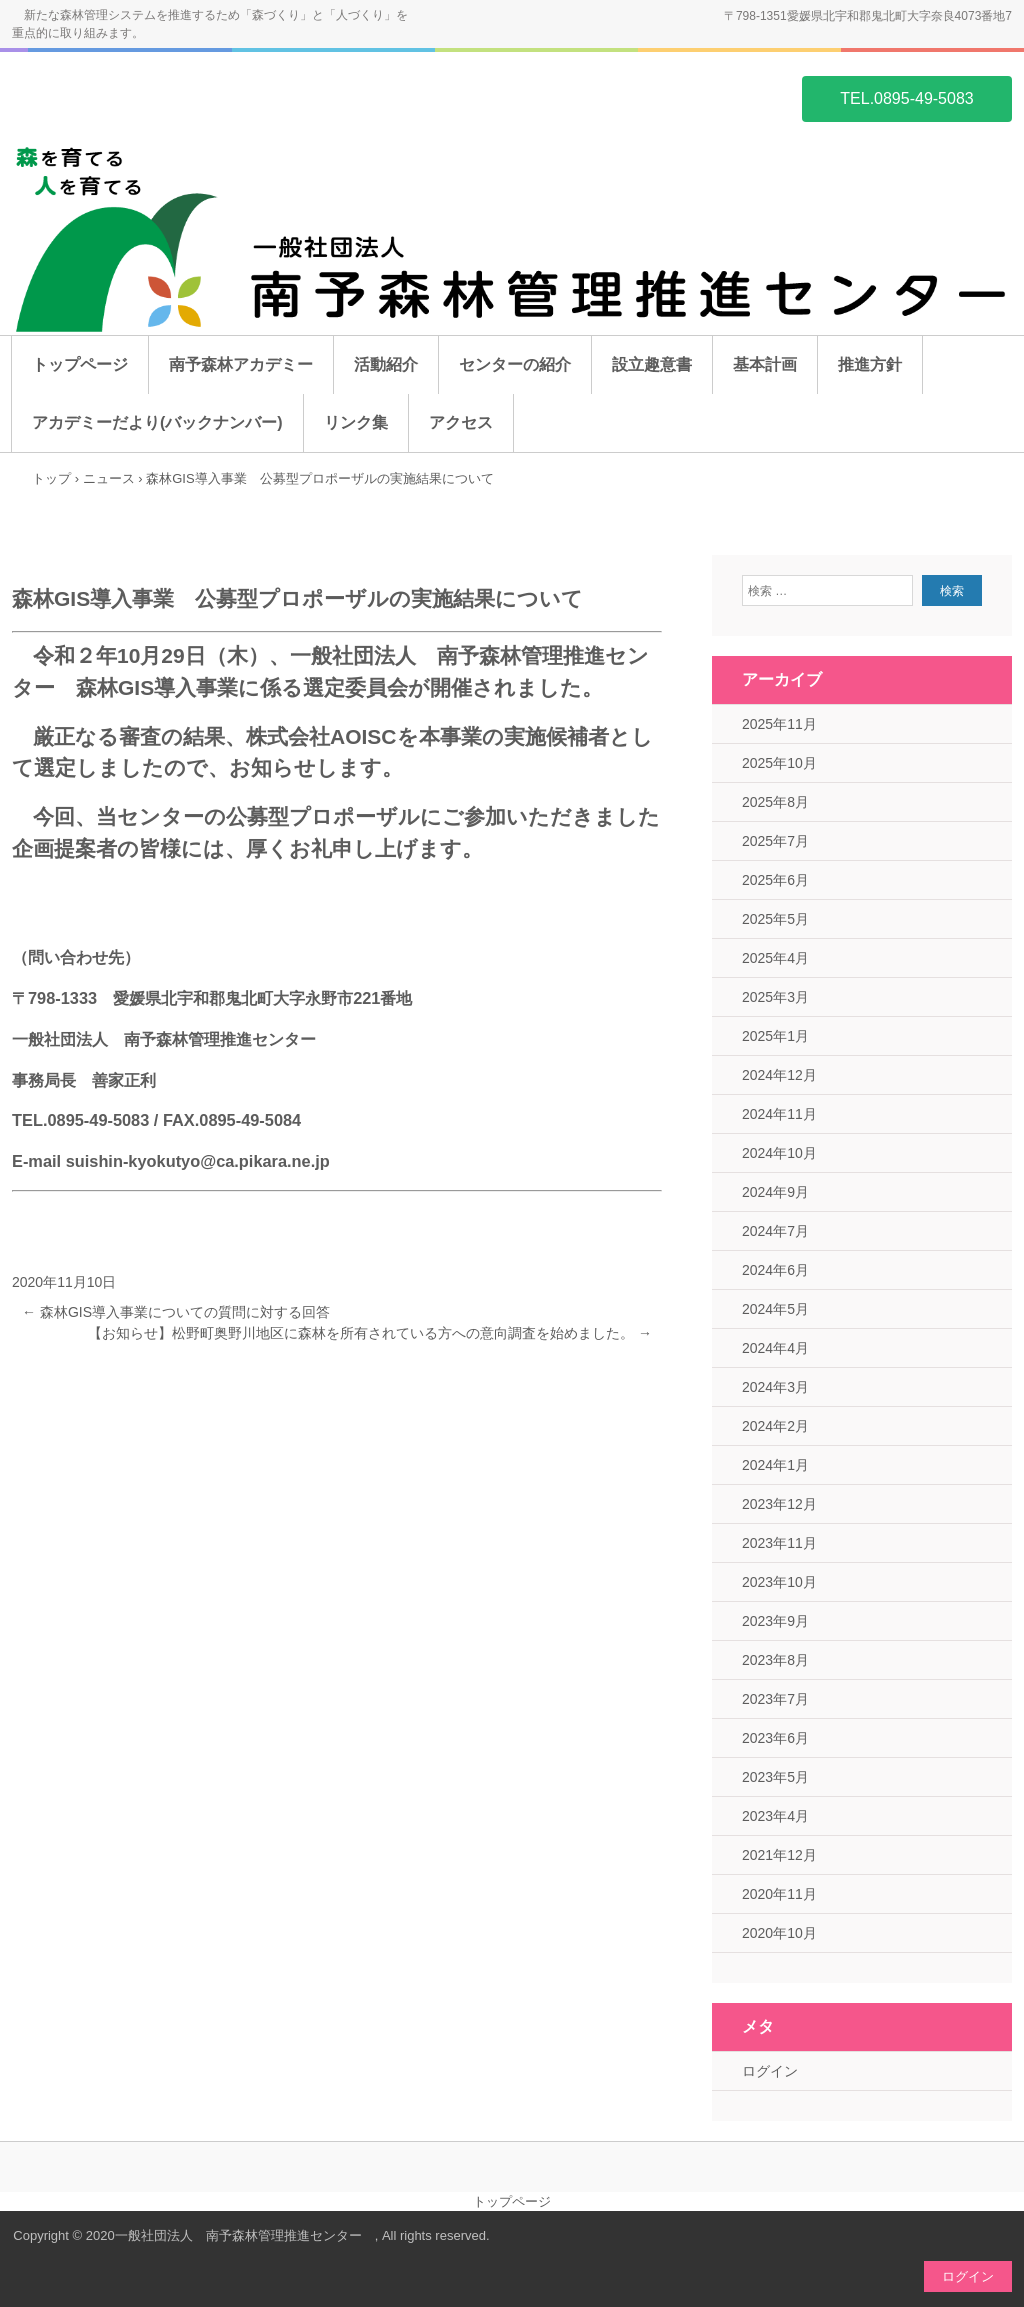  I want to click on 基本計画, so click(765, 364).